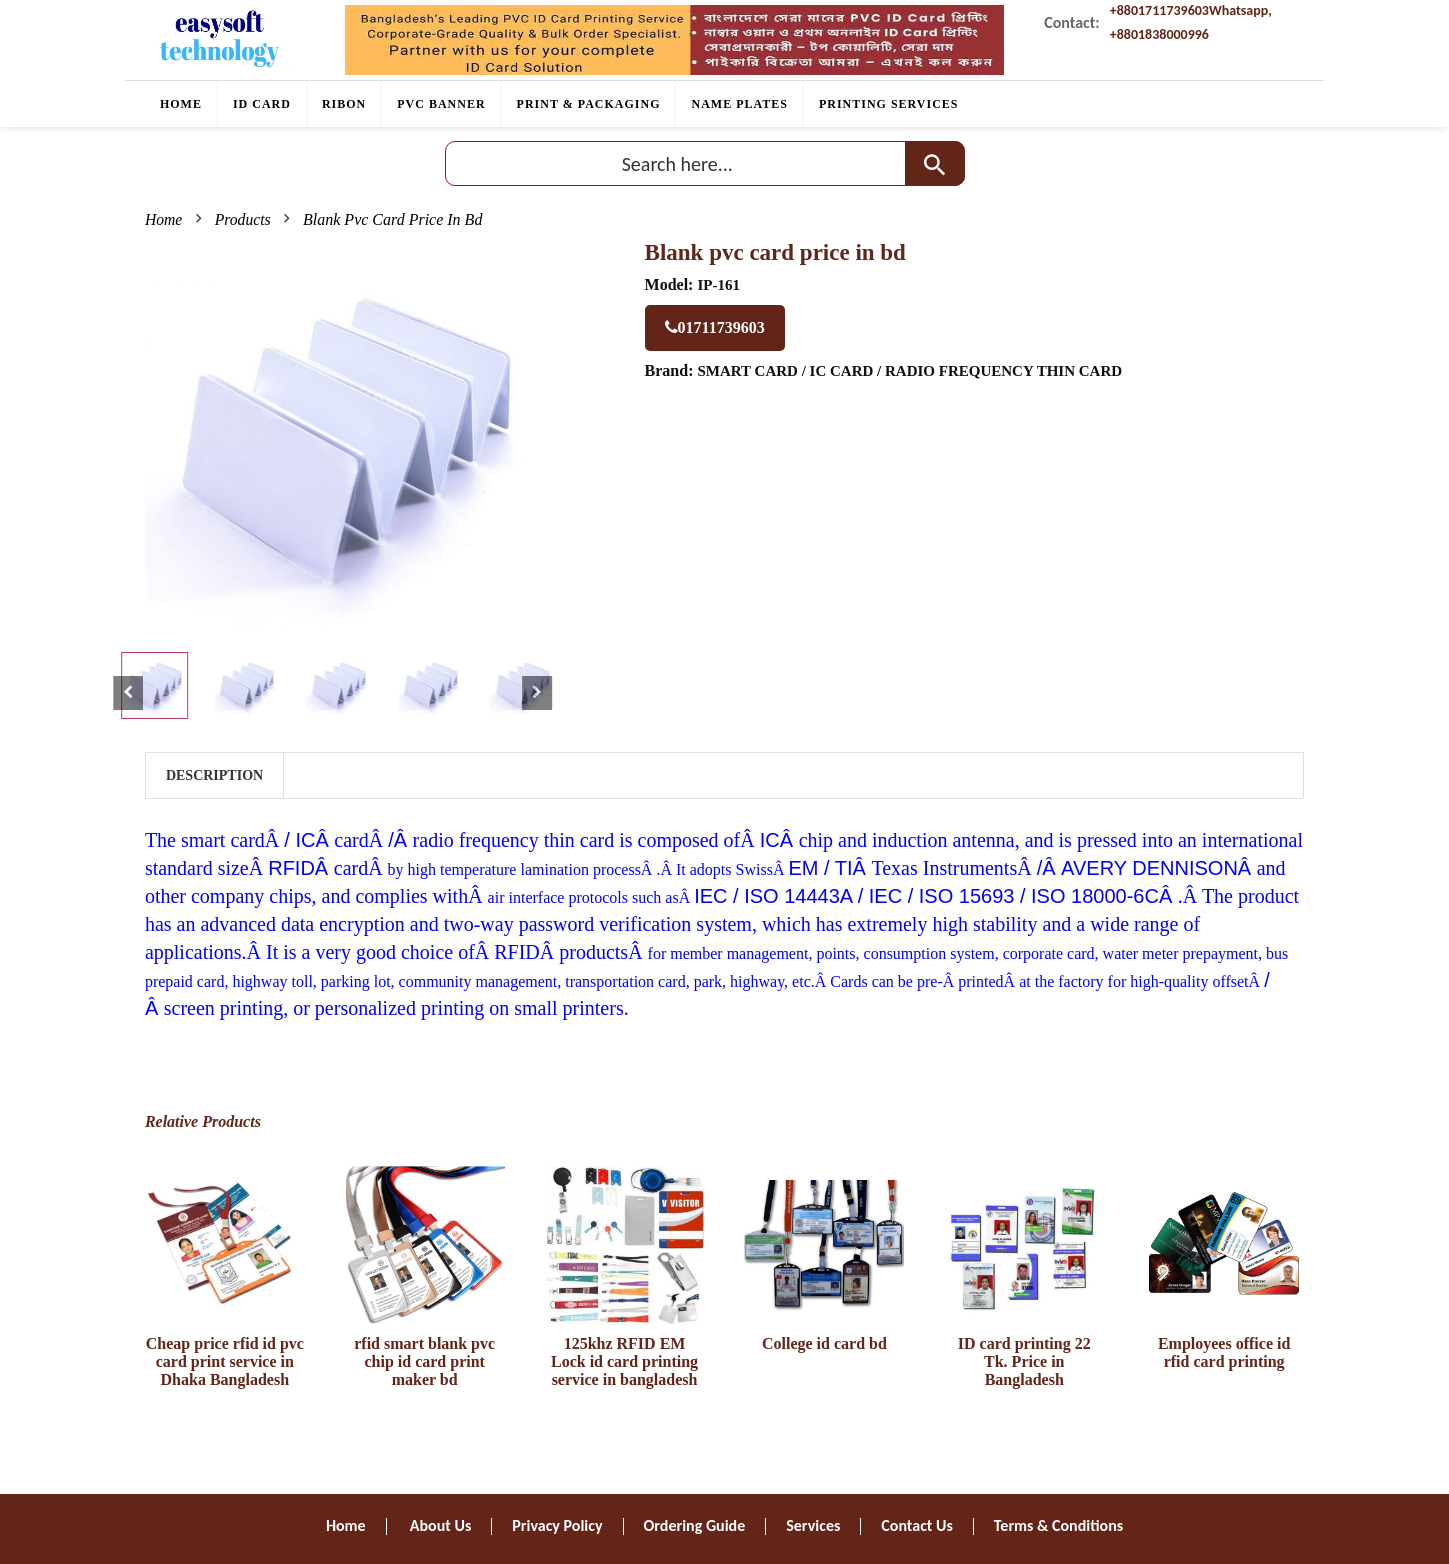  Describe the element at coordinates (214, 775) in the screenshot. I see `Description [tab]` at that location.